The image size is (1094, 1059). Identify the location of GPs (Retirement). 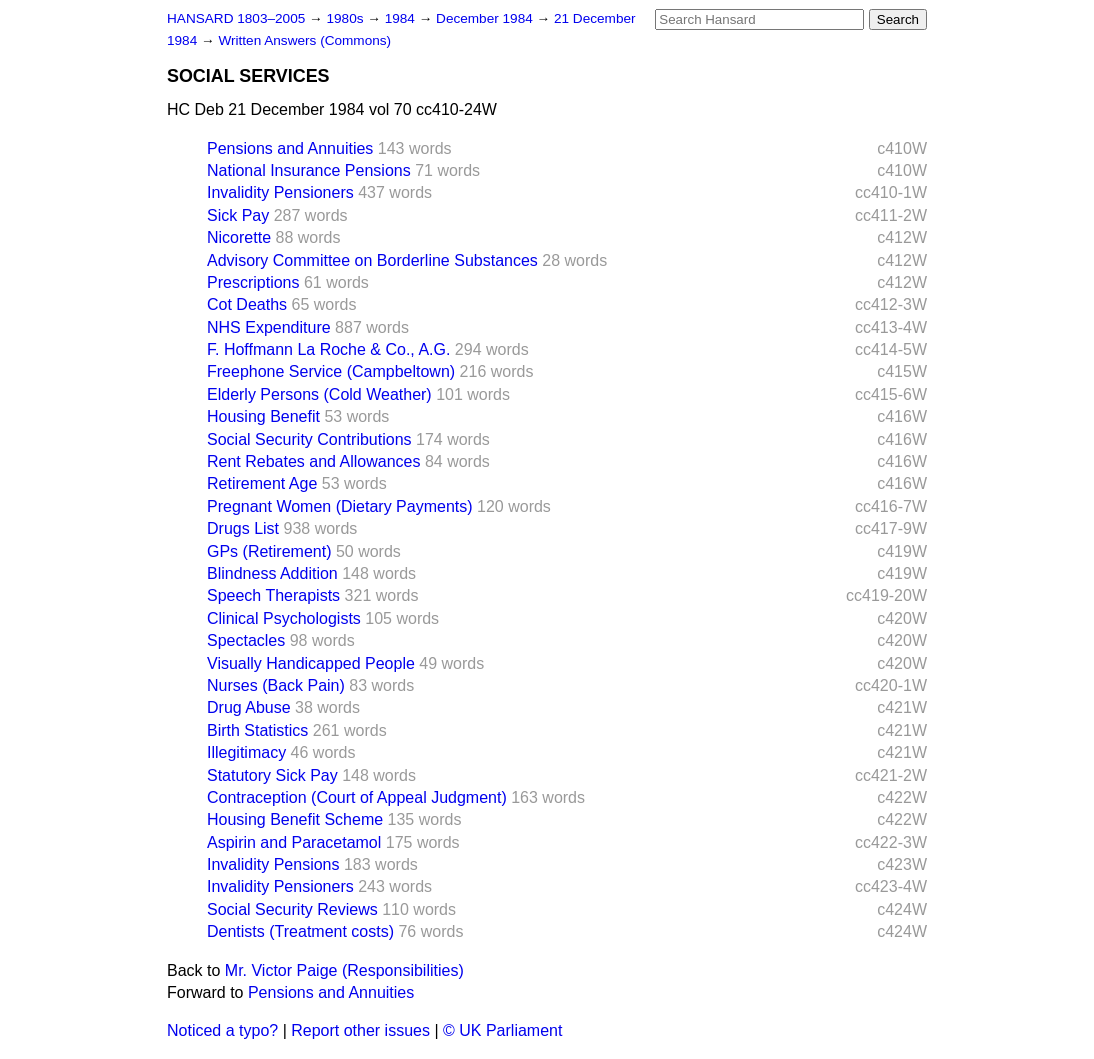
(269, 551).